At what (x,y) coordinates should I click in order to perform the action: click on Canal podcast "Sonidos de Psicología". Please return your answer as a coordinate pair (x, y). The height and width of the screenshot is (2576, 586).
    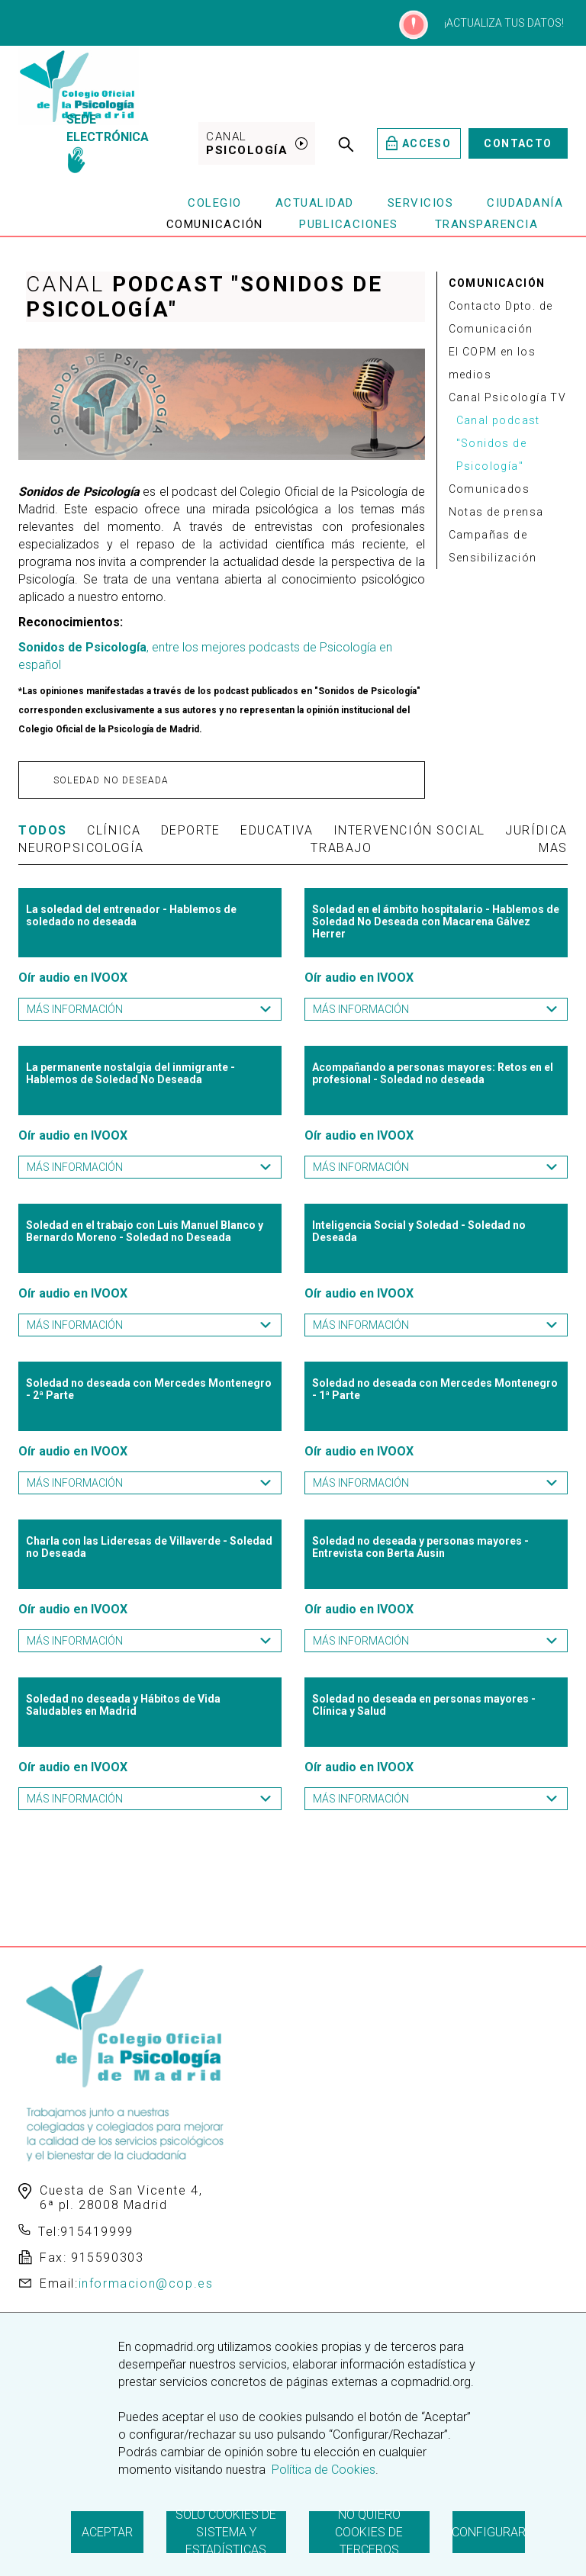
    Looking at the image, I should click on (498, 443).